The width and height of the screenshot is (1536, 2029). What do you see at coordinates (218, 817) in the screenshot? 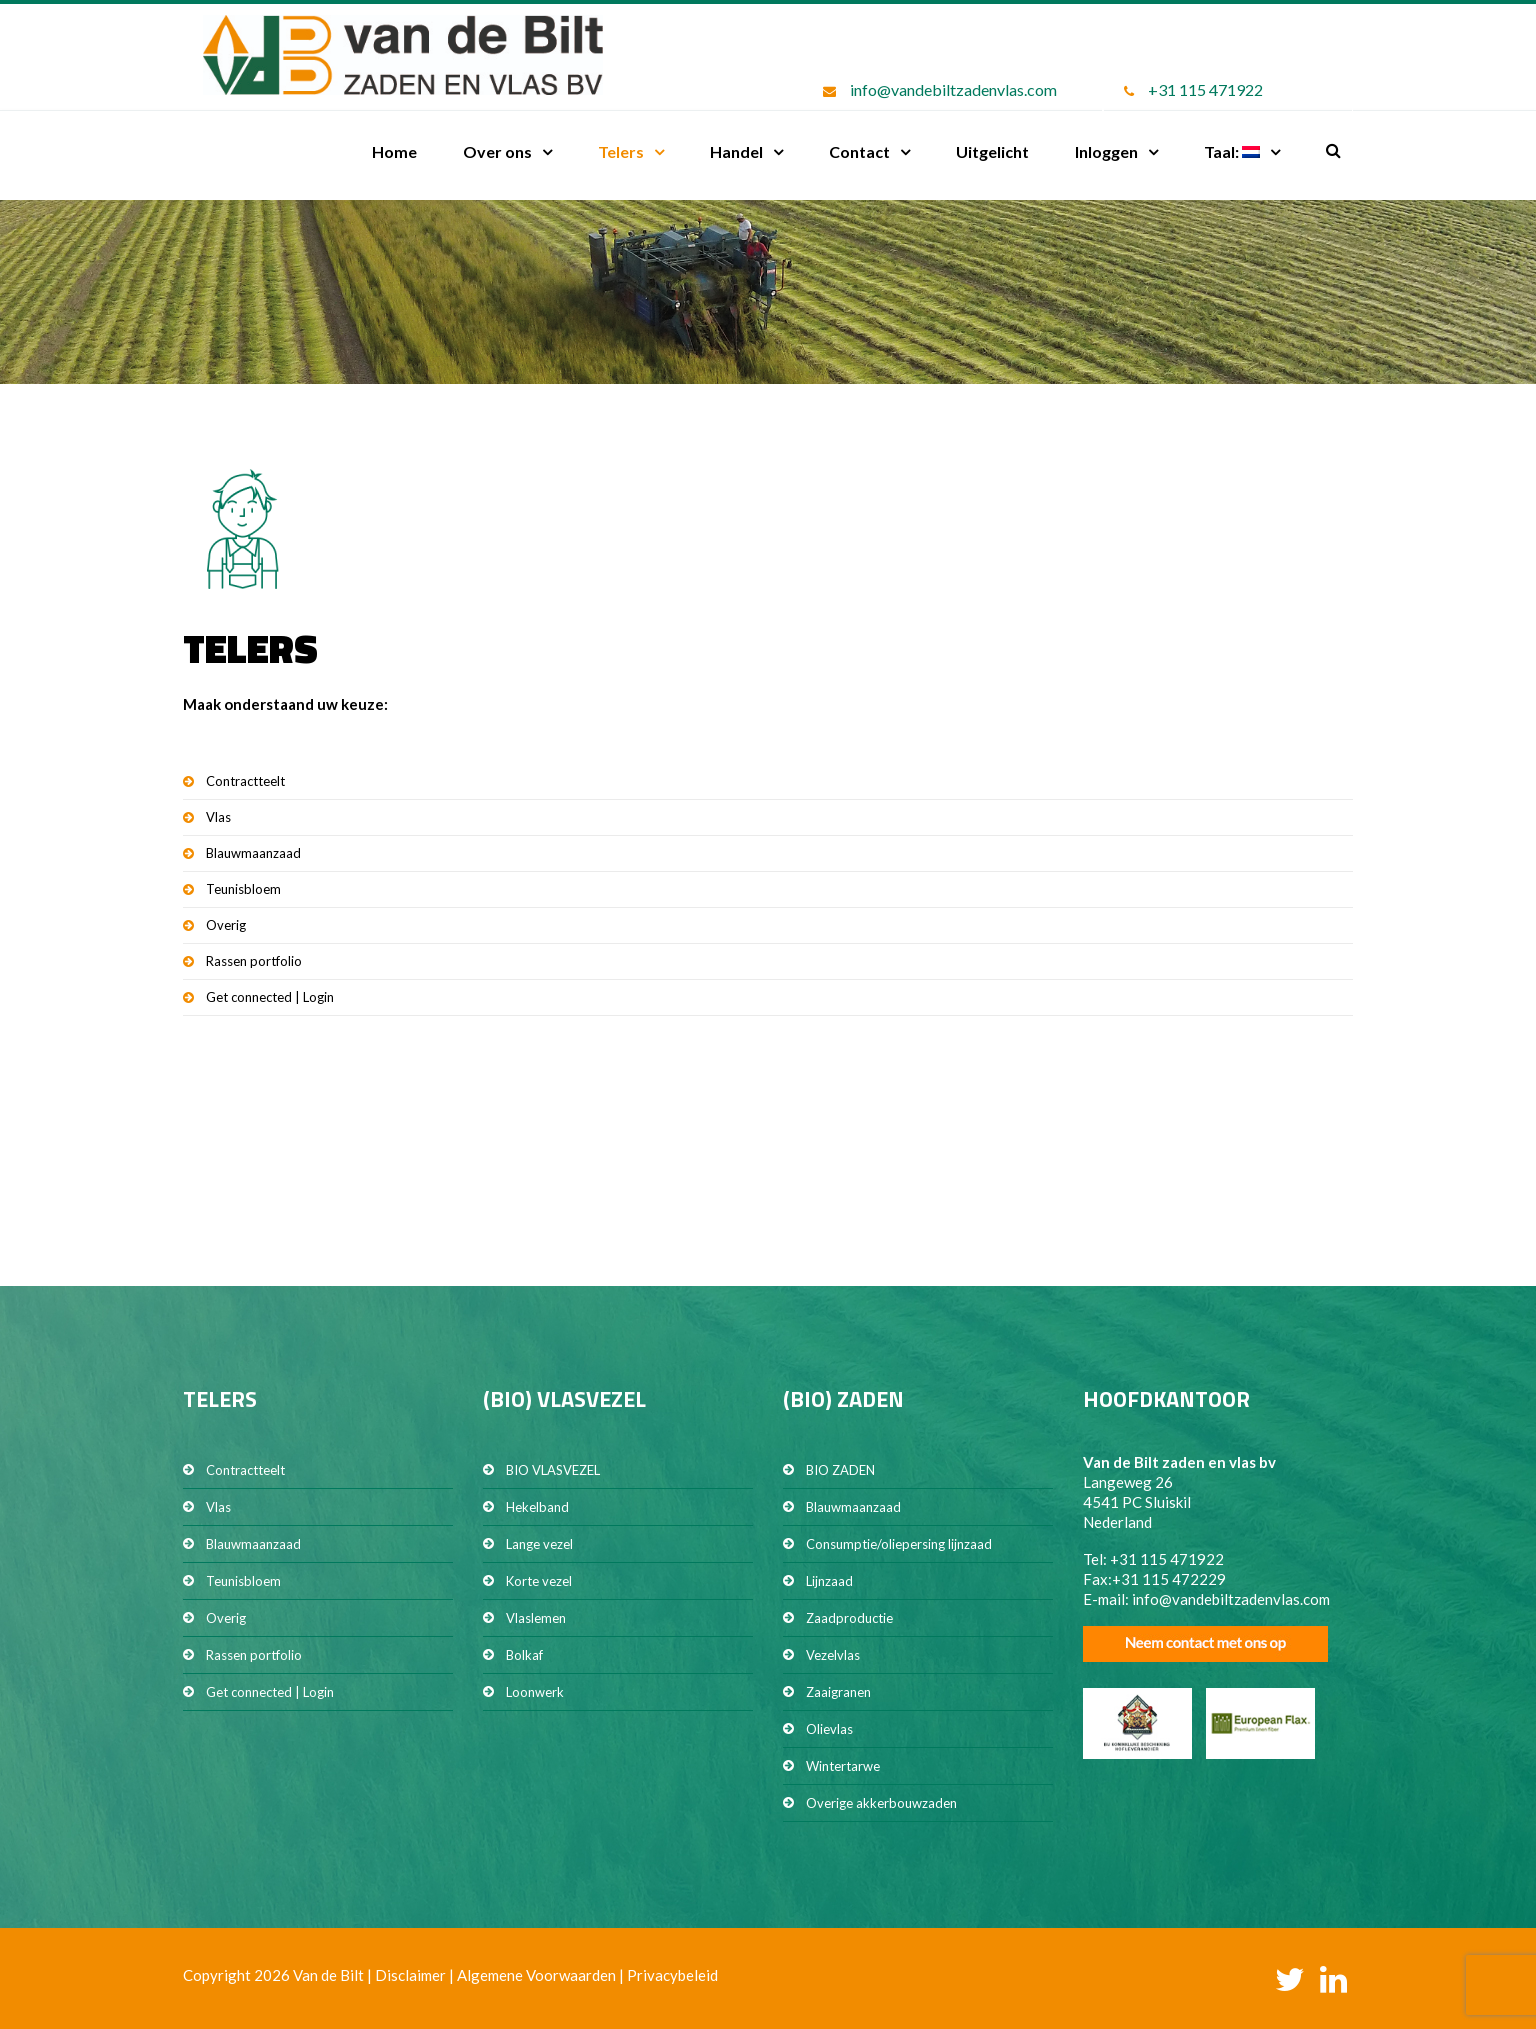
I see `Vlas` at bounding box center [218, 817].